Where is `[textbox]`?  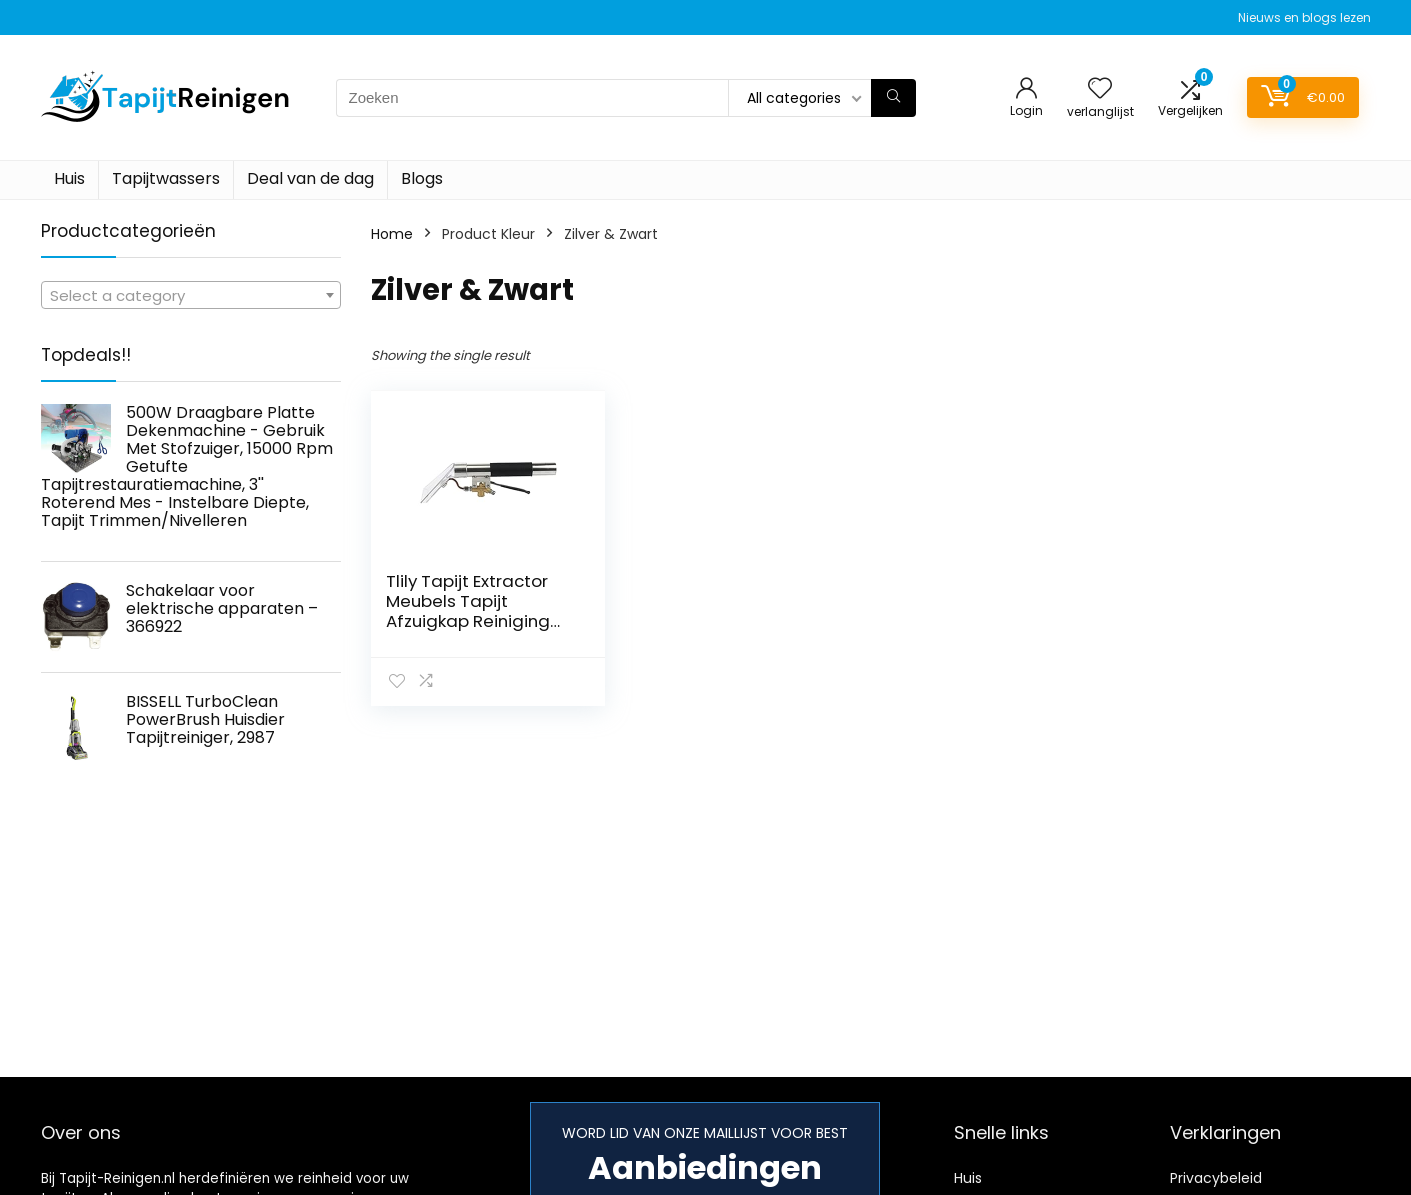 [textbox] is located at coordinates (191, 296).